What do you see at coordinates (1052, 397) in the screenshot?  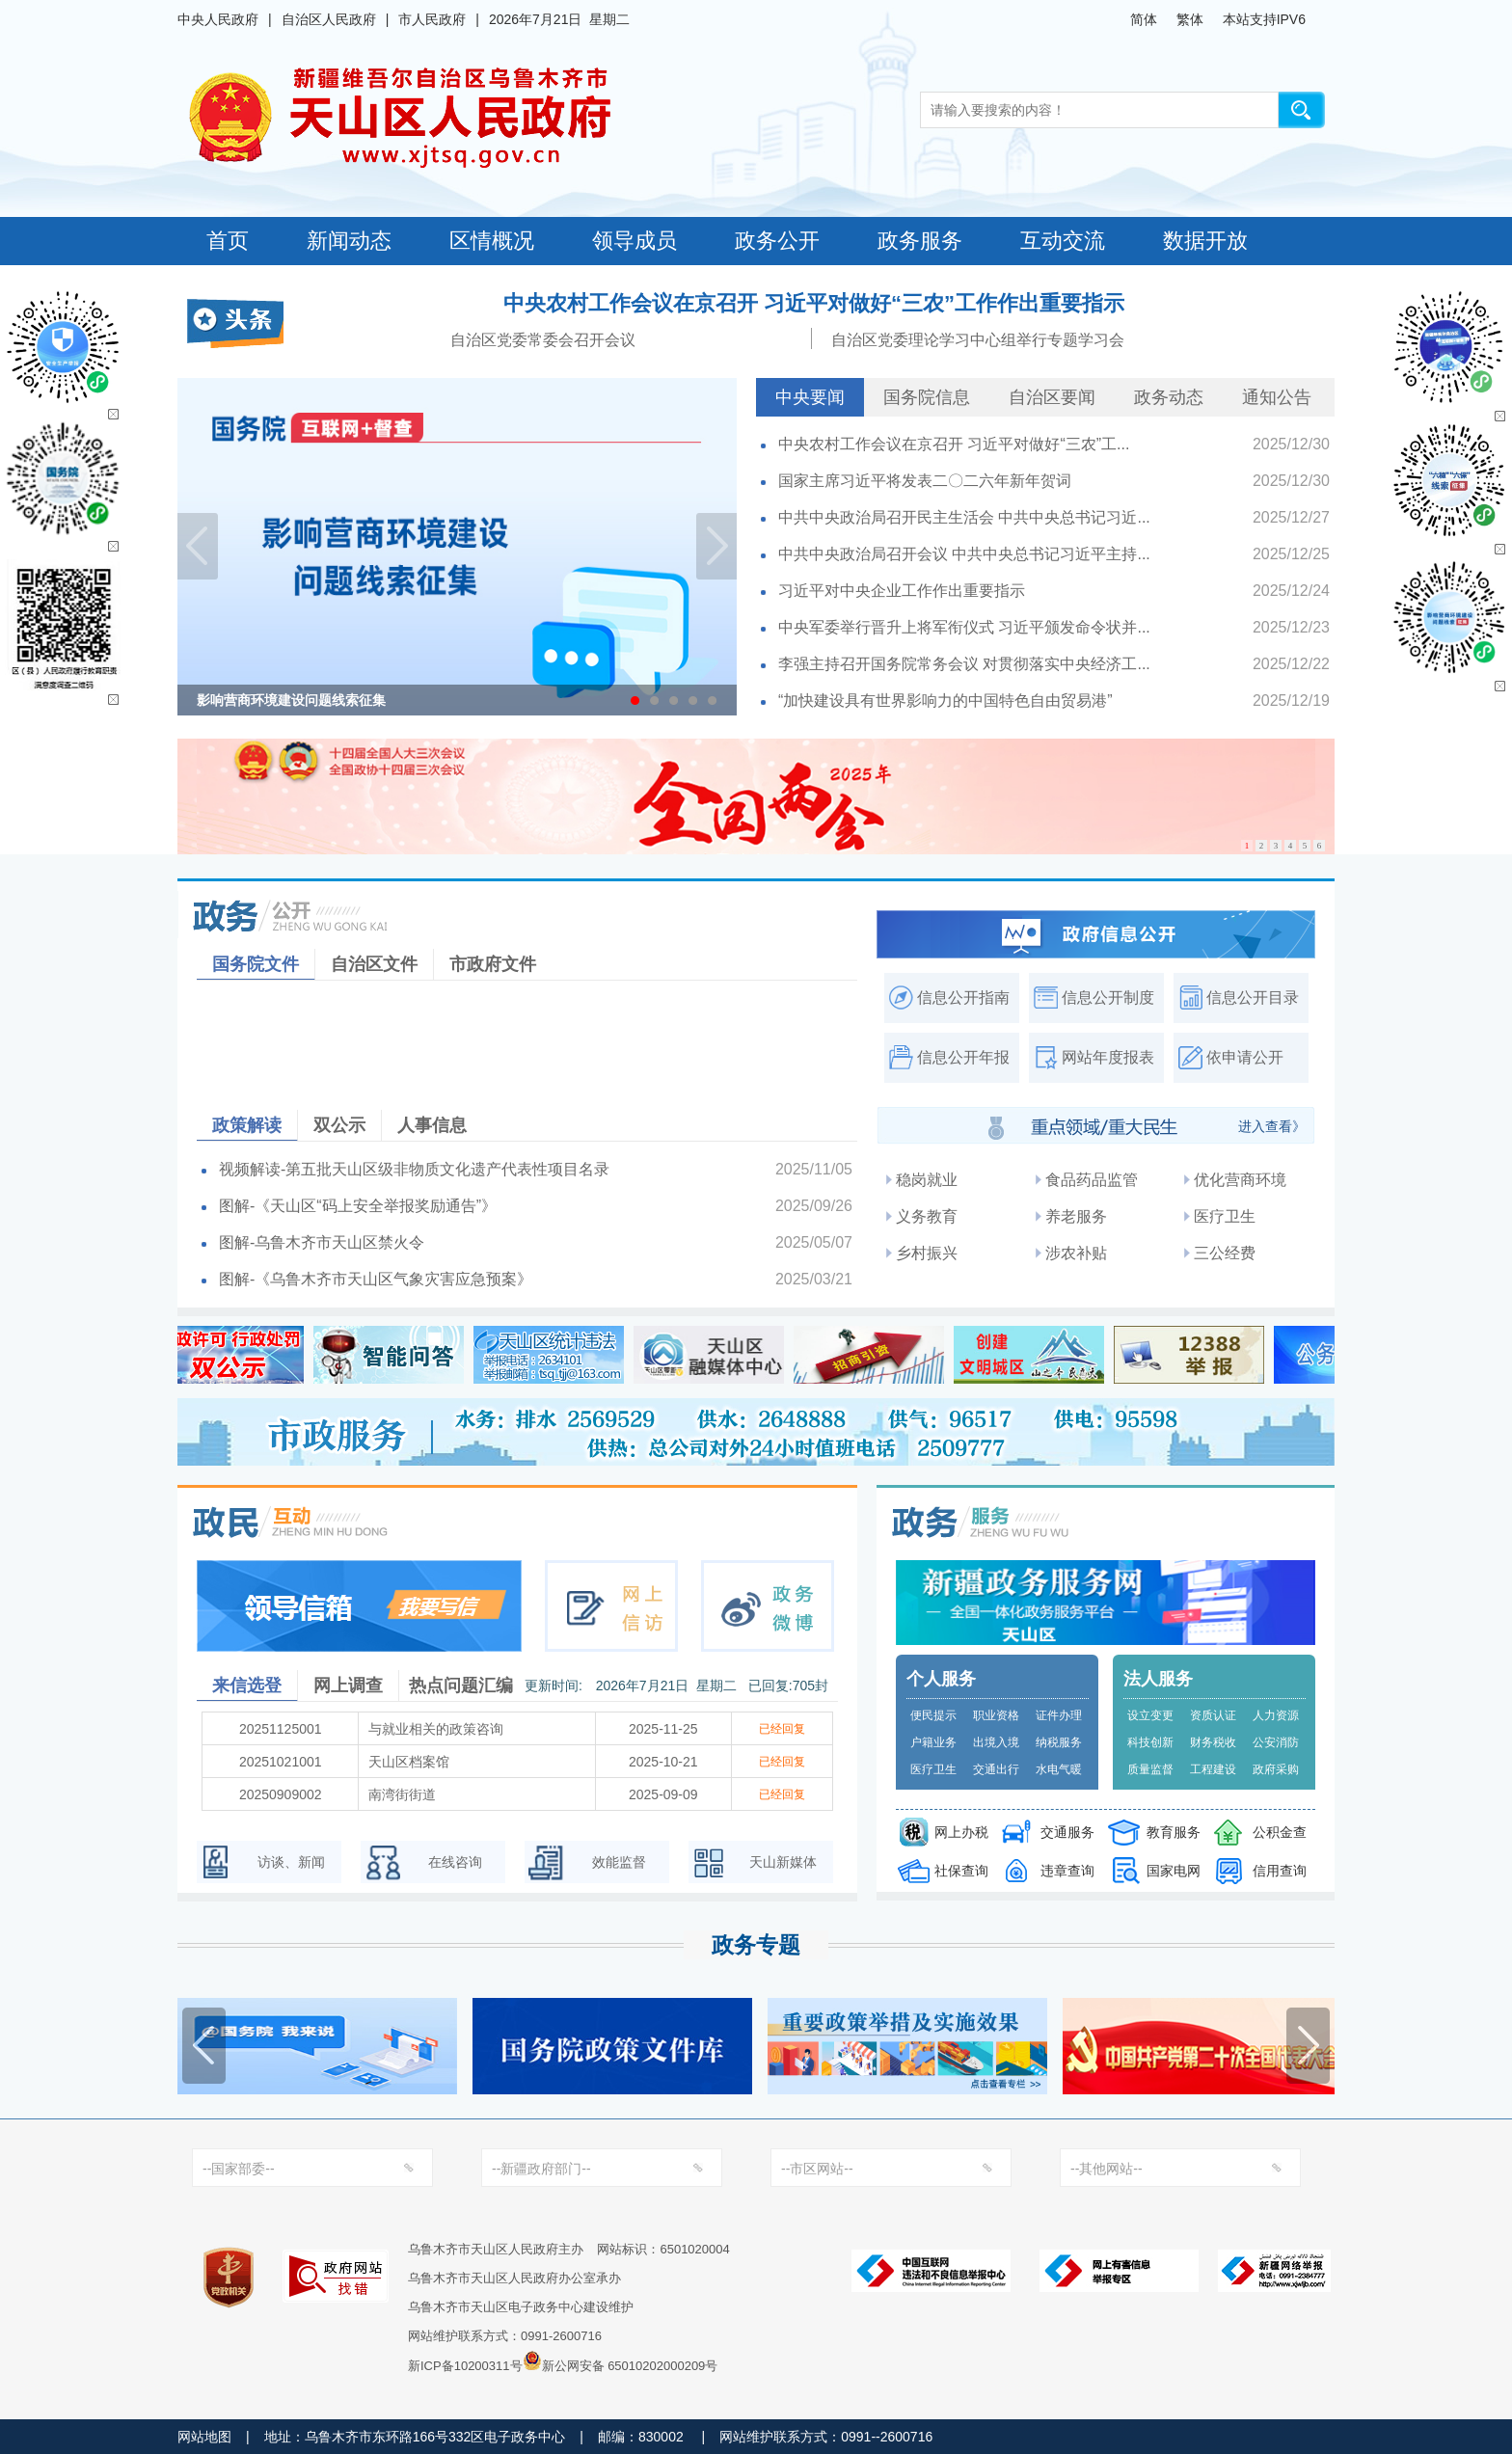 I see `自治区要闻` at bounding box center [1052, 397].